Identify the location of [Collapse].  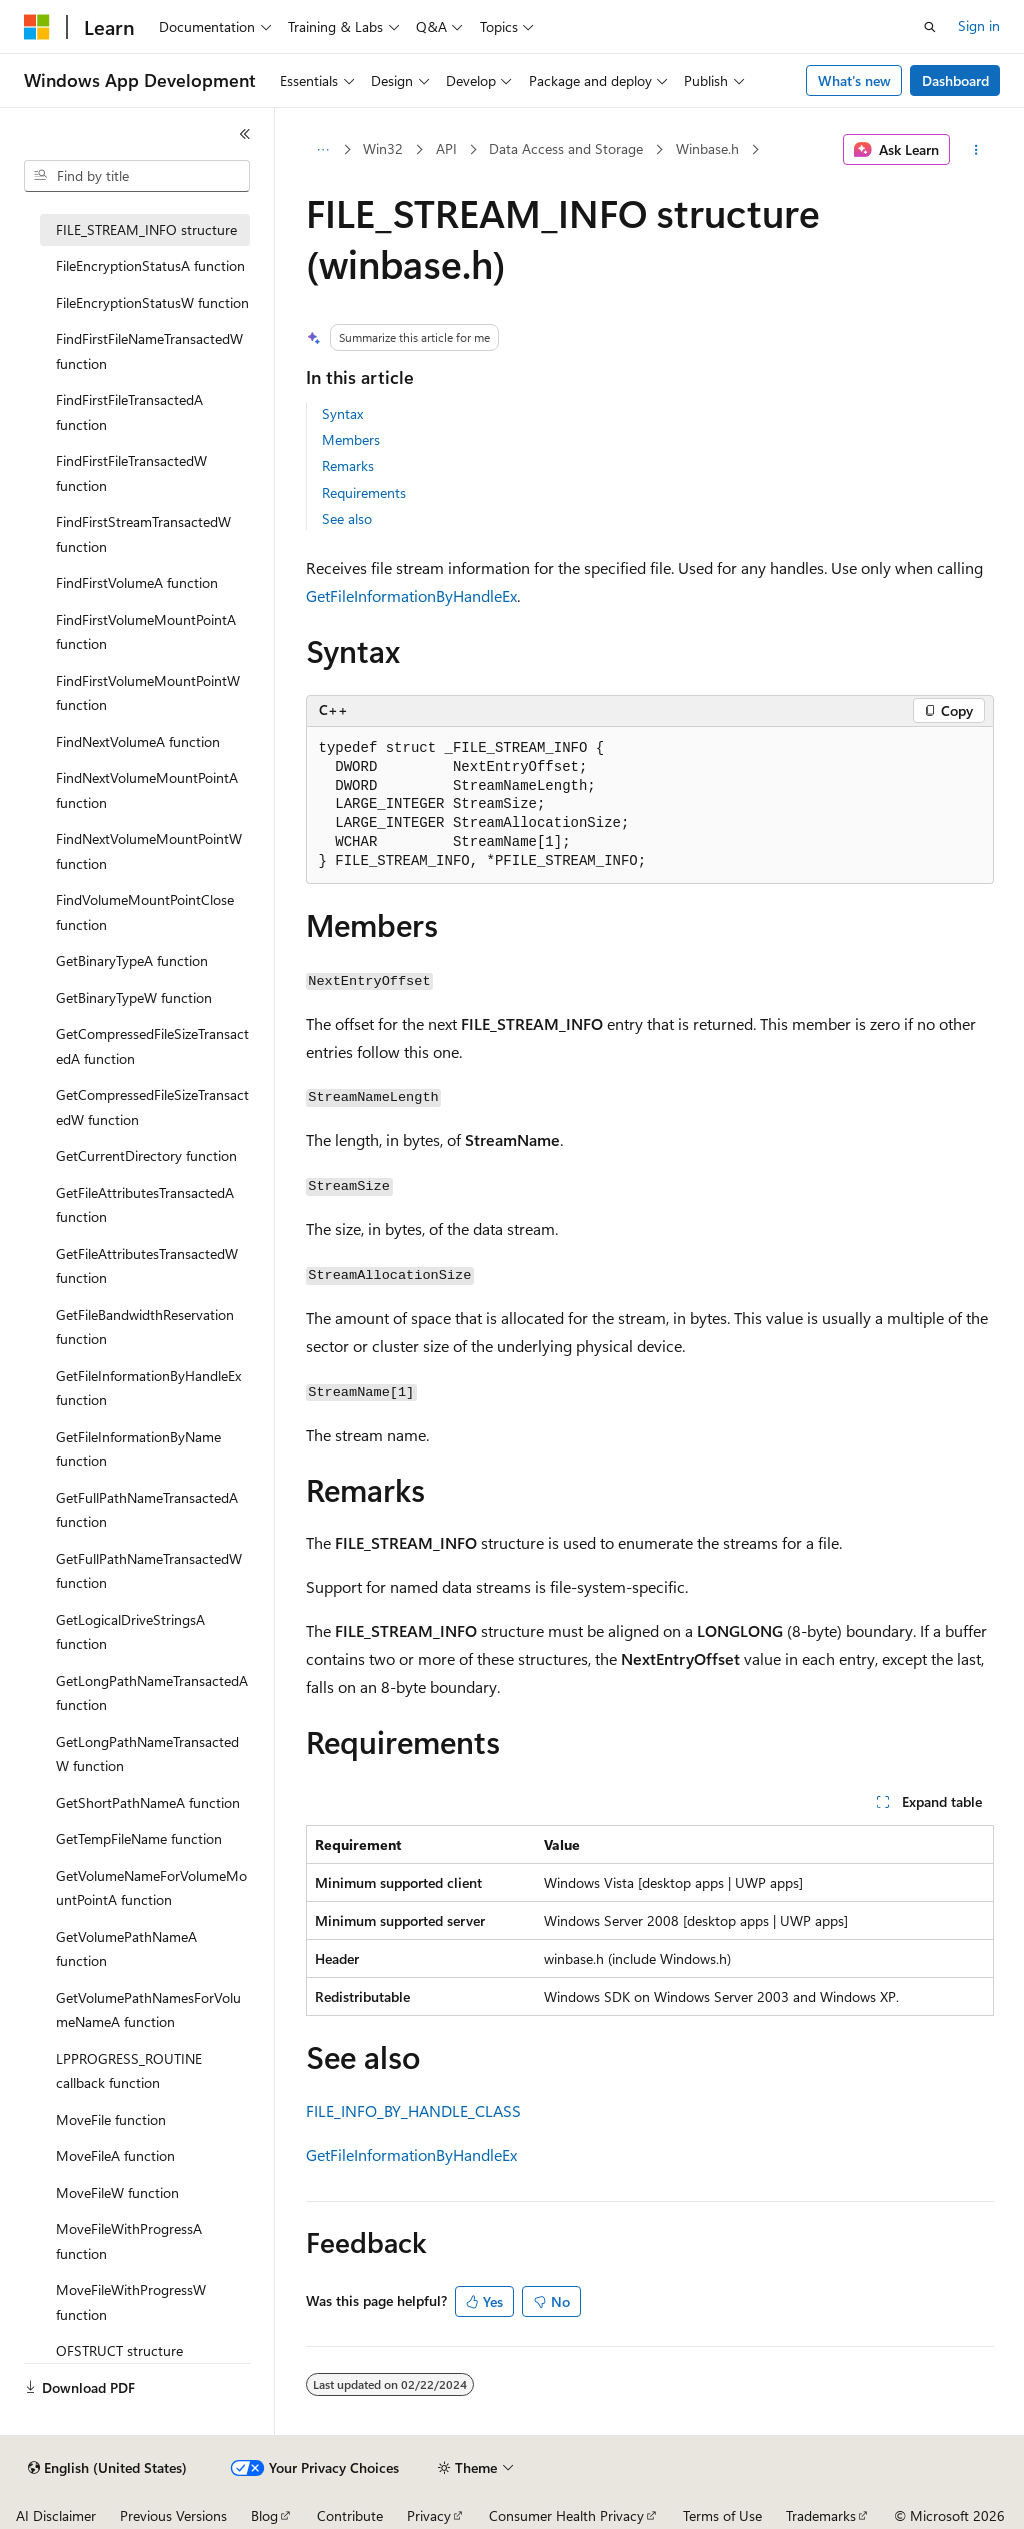
(245, 134).